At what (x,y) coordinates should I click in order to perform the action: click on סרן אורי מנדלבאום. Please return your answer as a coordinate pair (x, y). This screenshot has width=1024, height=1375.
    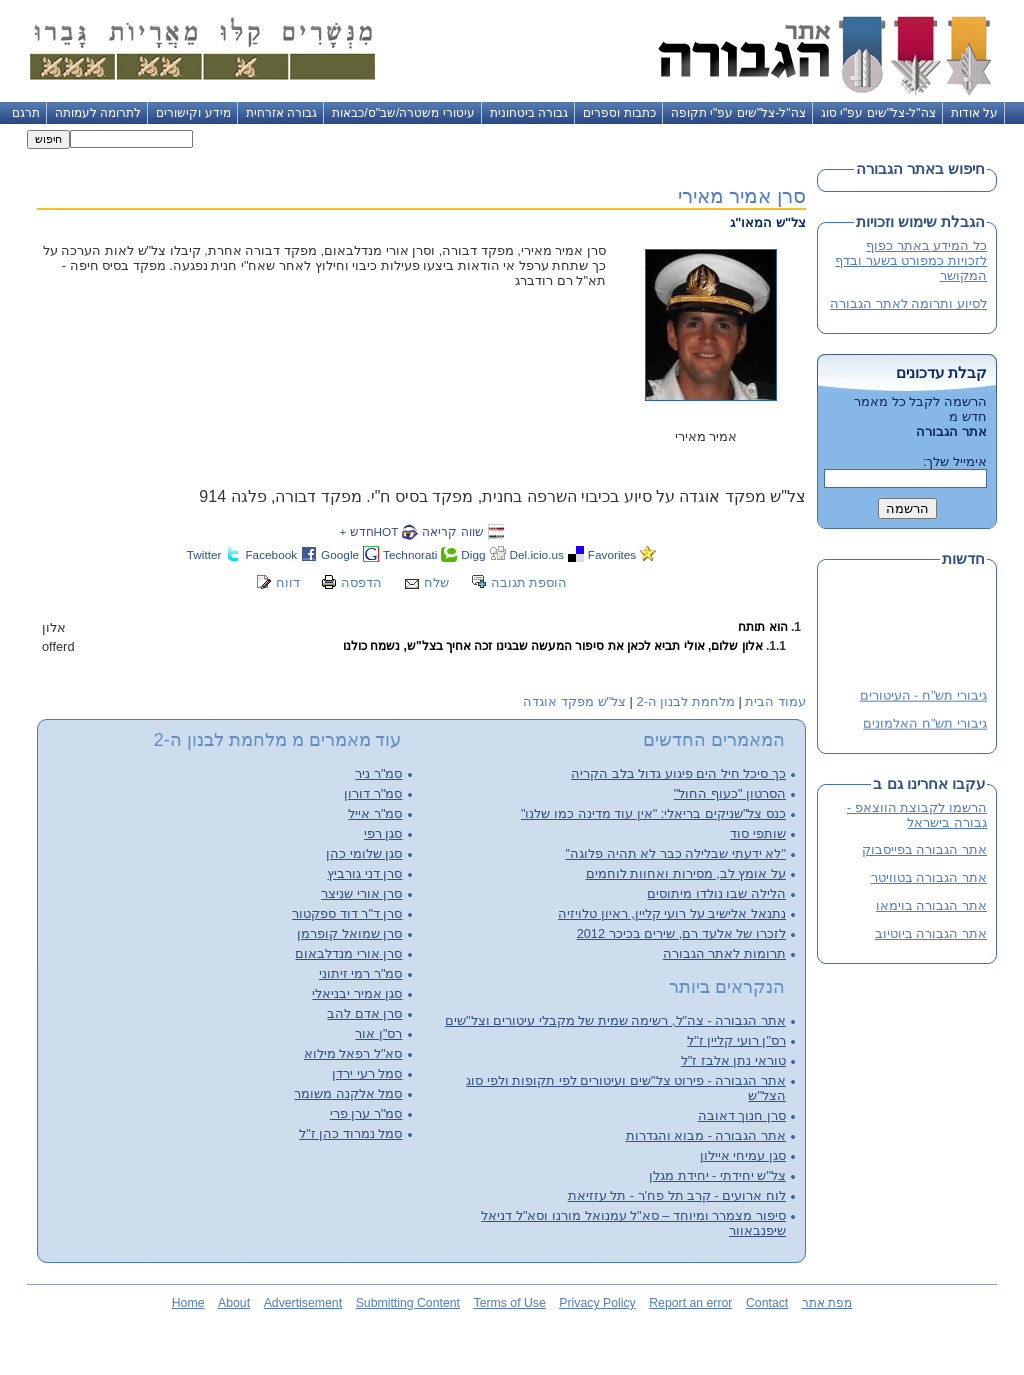
    Looking at the image, I should click on (348, 953).